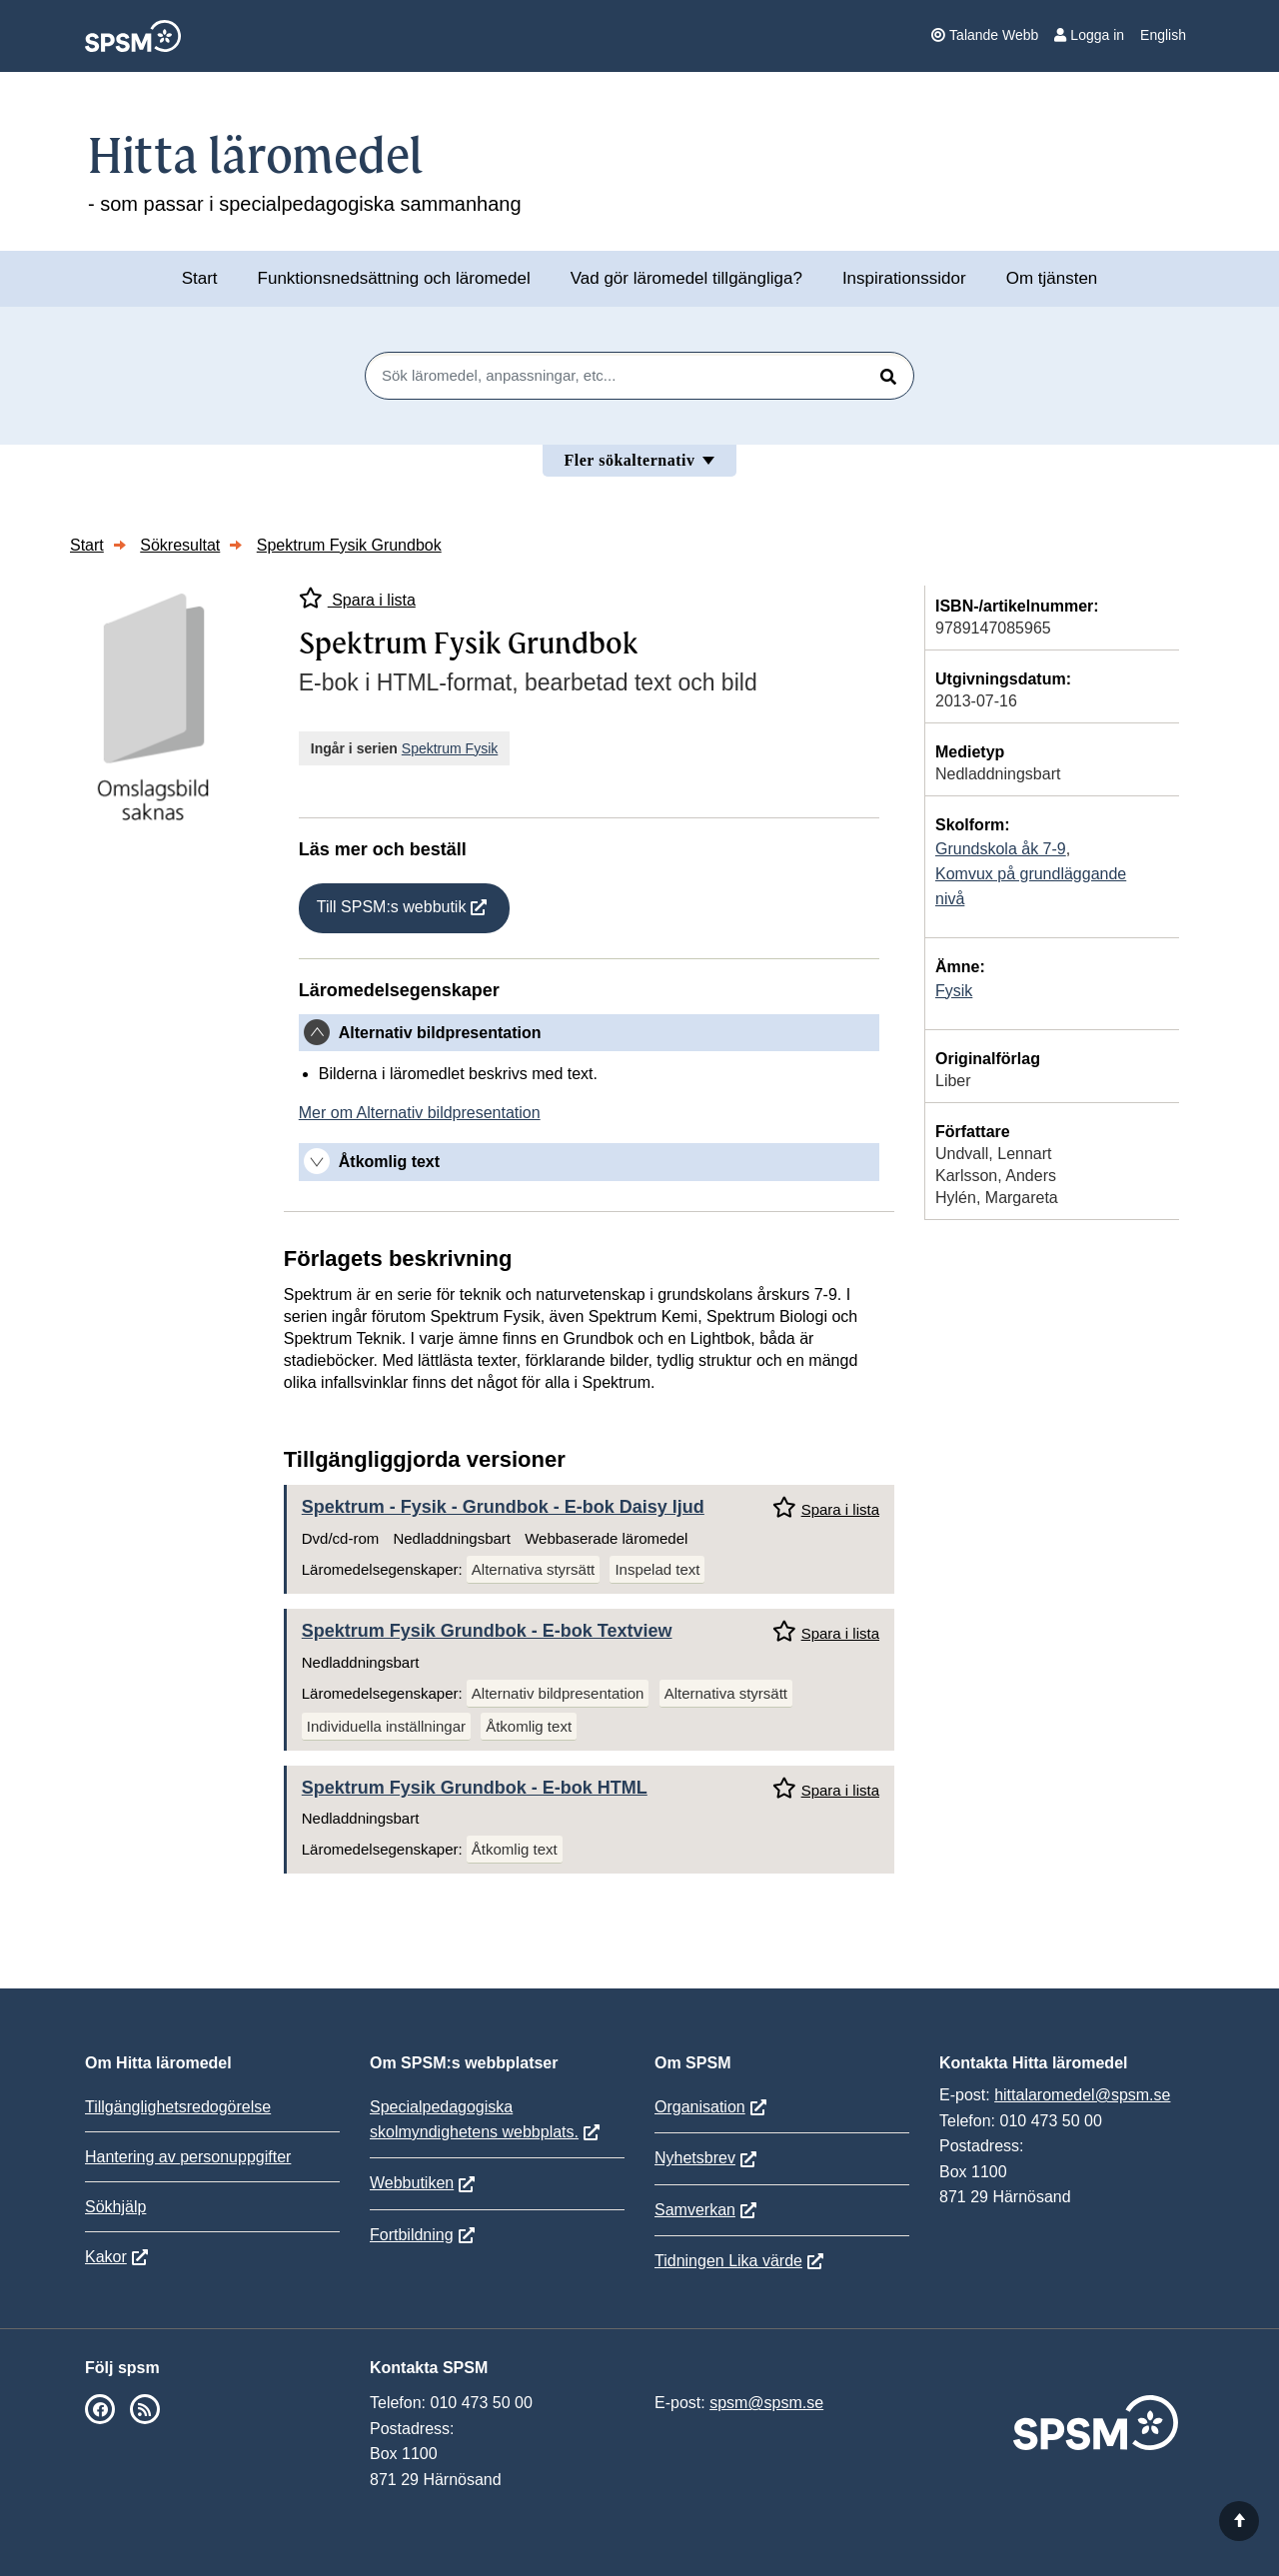  I want to click on Om tjänsten, so click(1052, 278).